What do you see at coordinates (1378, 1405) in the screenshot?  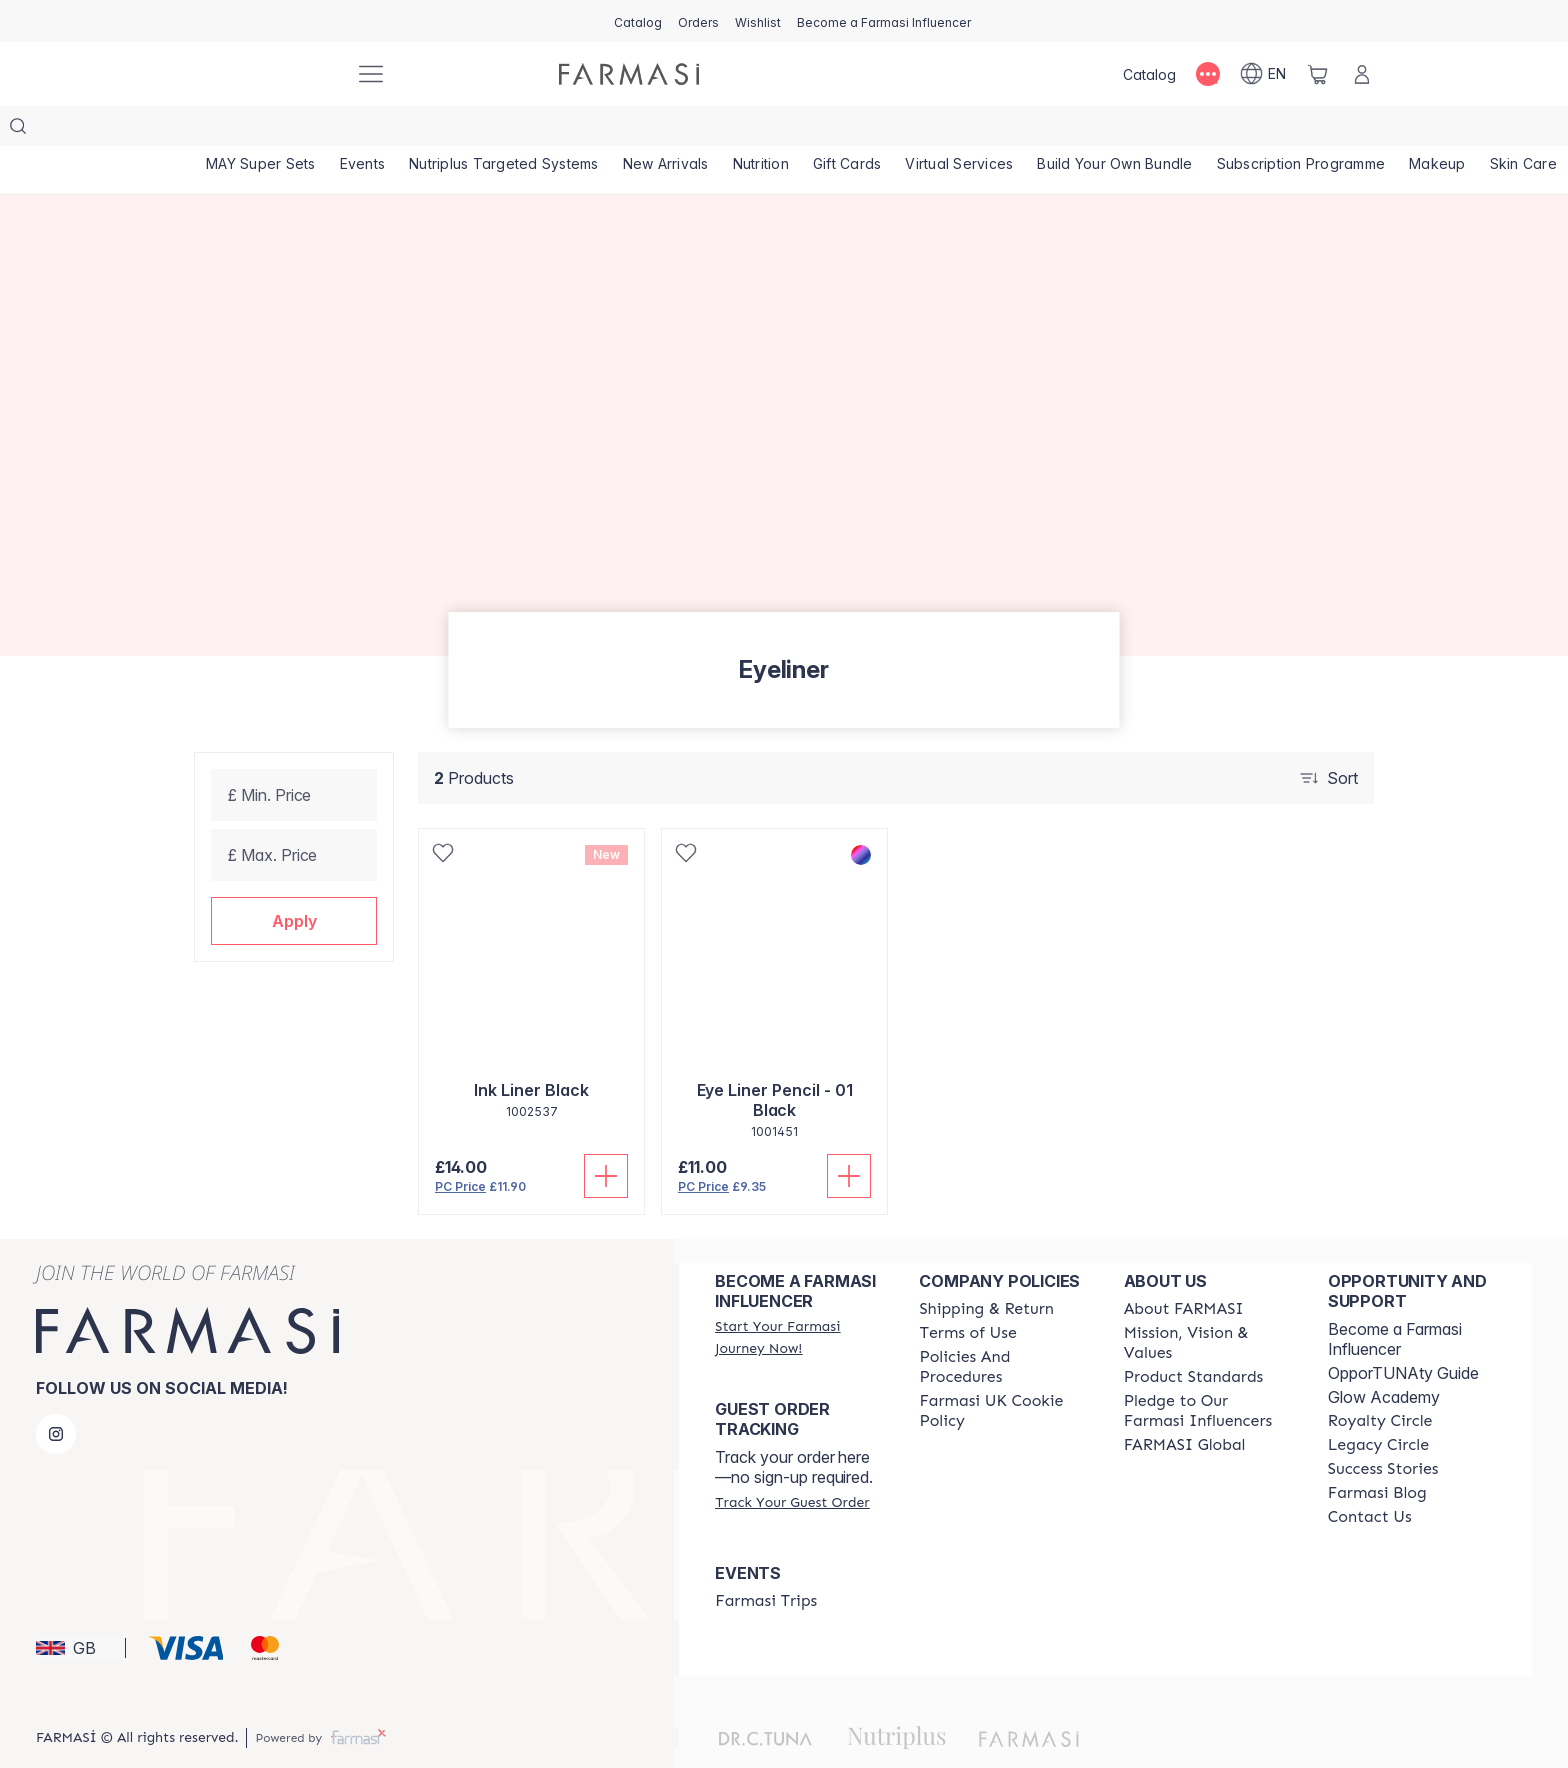 I see `[/farmasi/content/legacy-circle]` at bounding box center [1378, 1405].